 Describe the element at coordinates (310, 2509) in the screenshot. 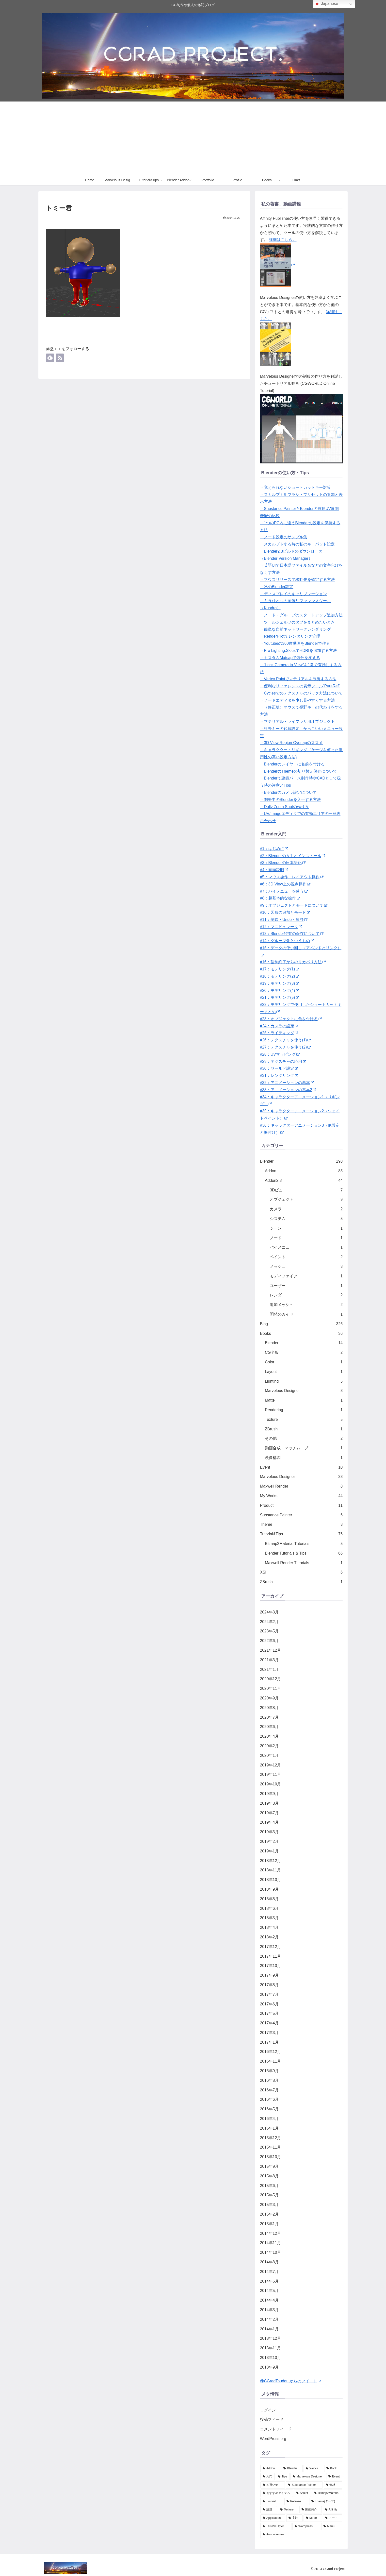

I see `[動画紹介 (2個の項目)]` at that location.